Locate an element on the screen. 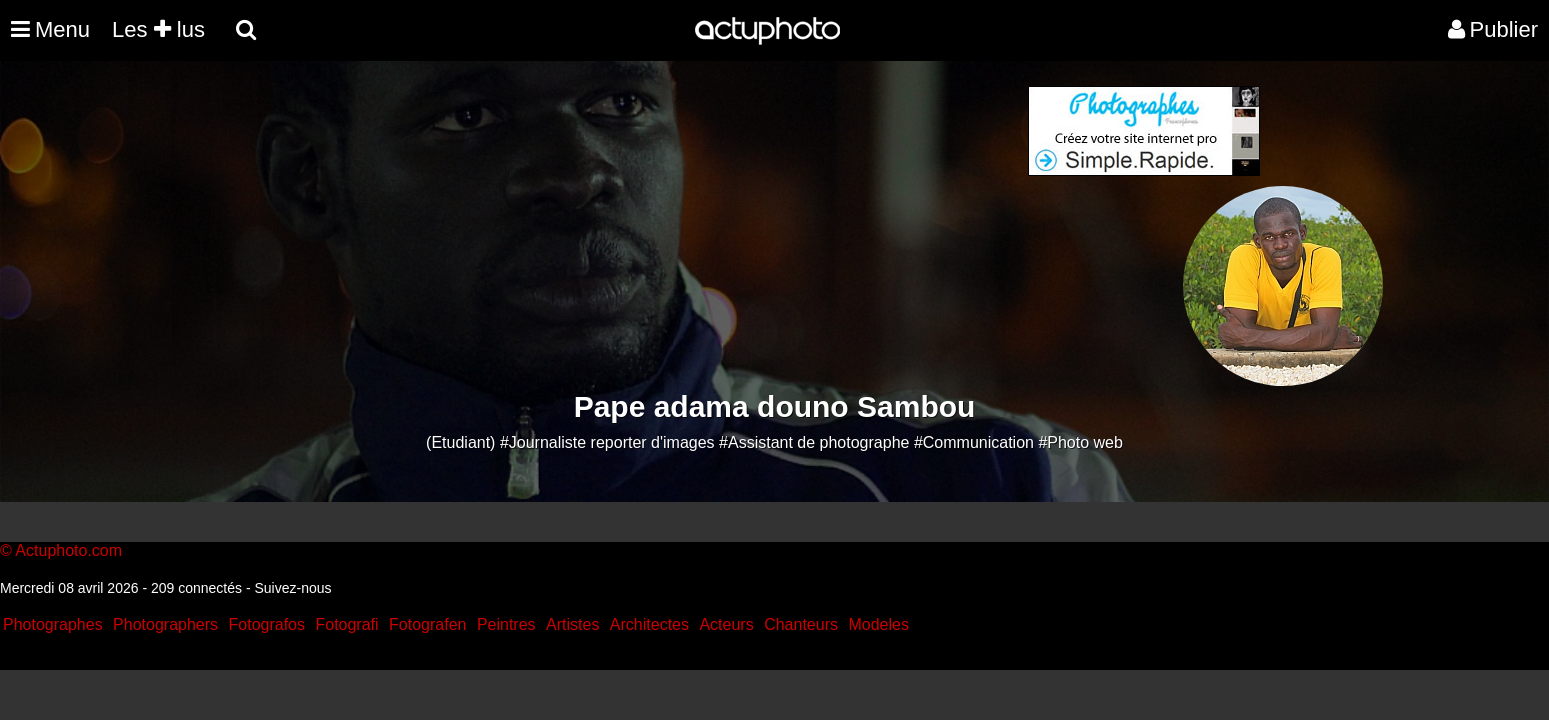 The image size is (1549, 720). Acteurs is located at coordinates (726, 624).